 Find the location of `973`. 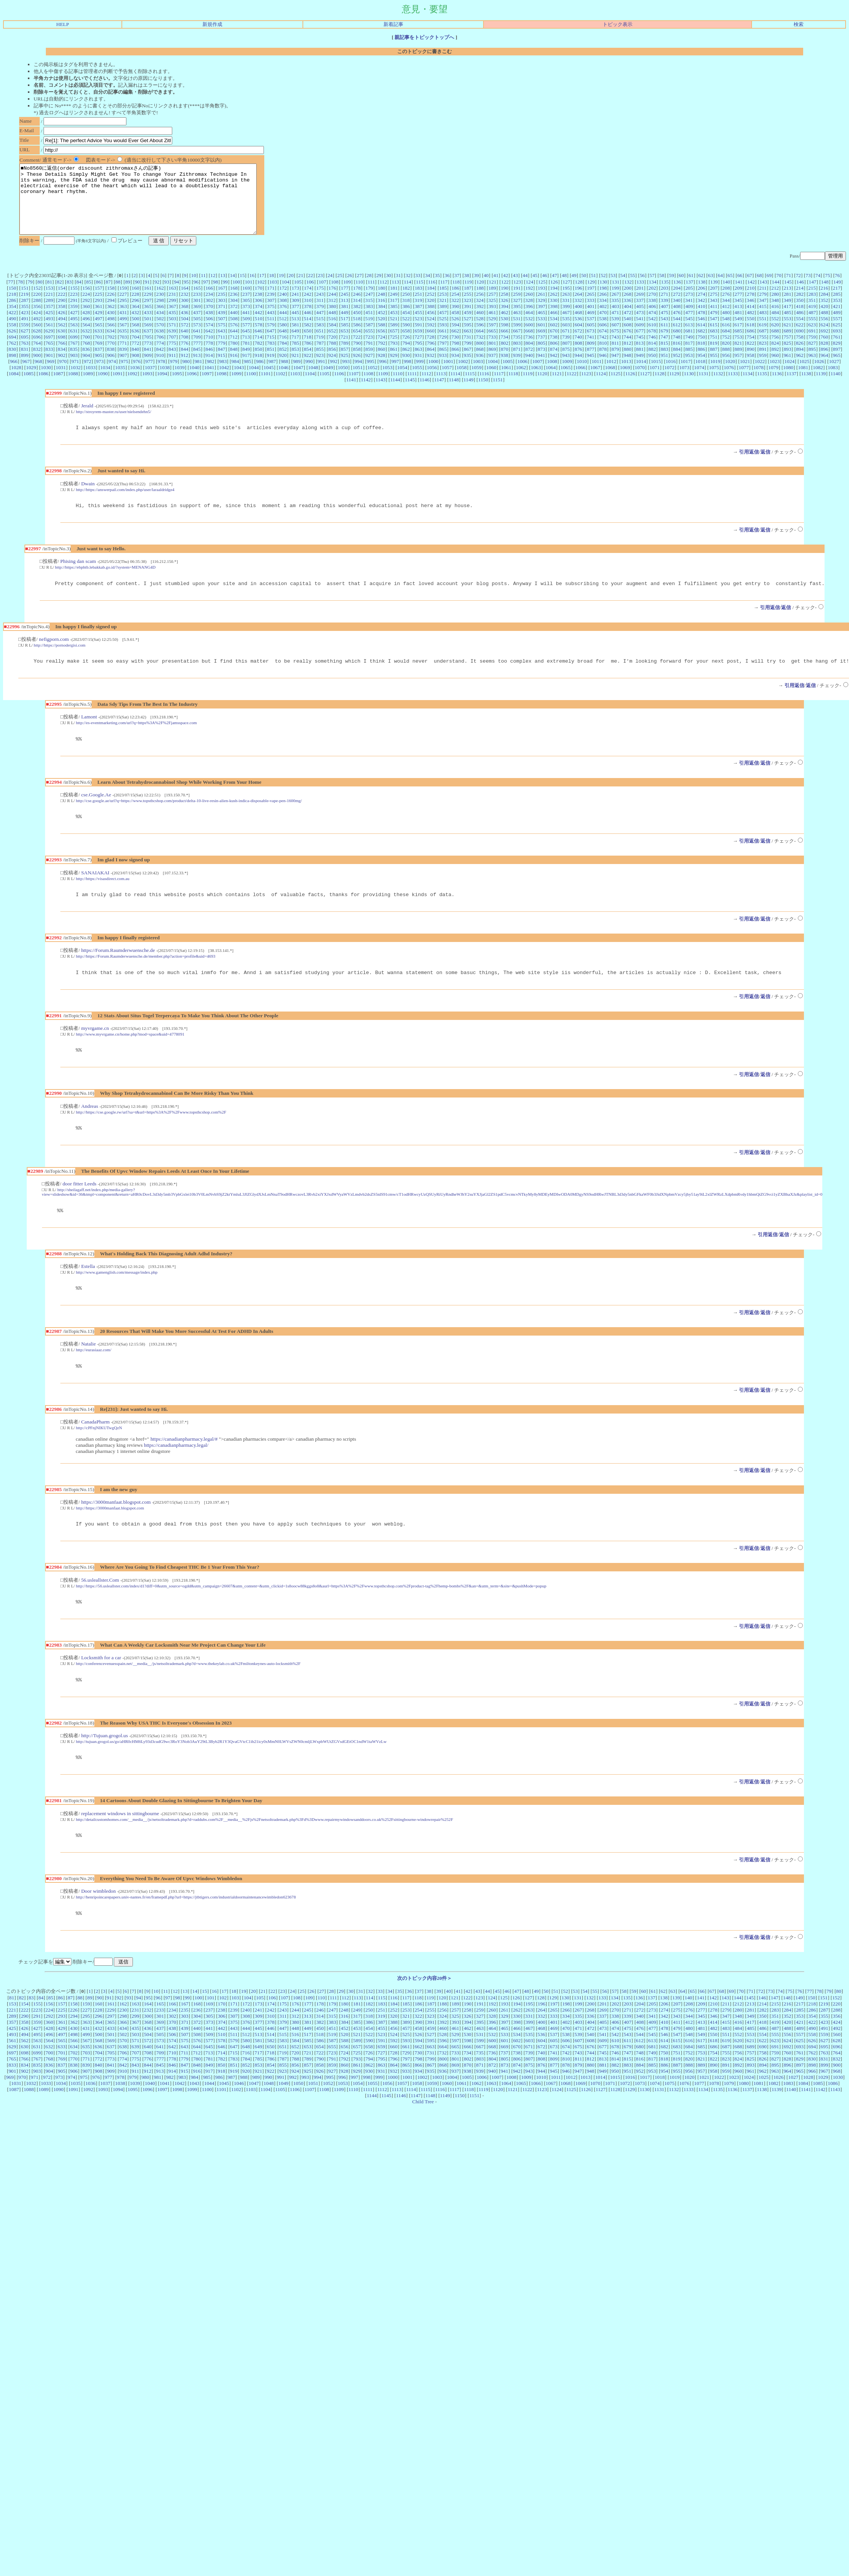

973 is located at coordinates (99, 375).